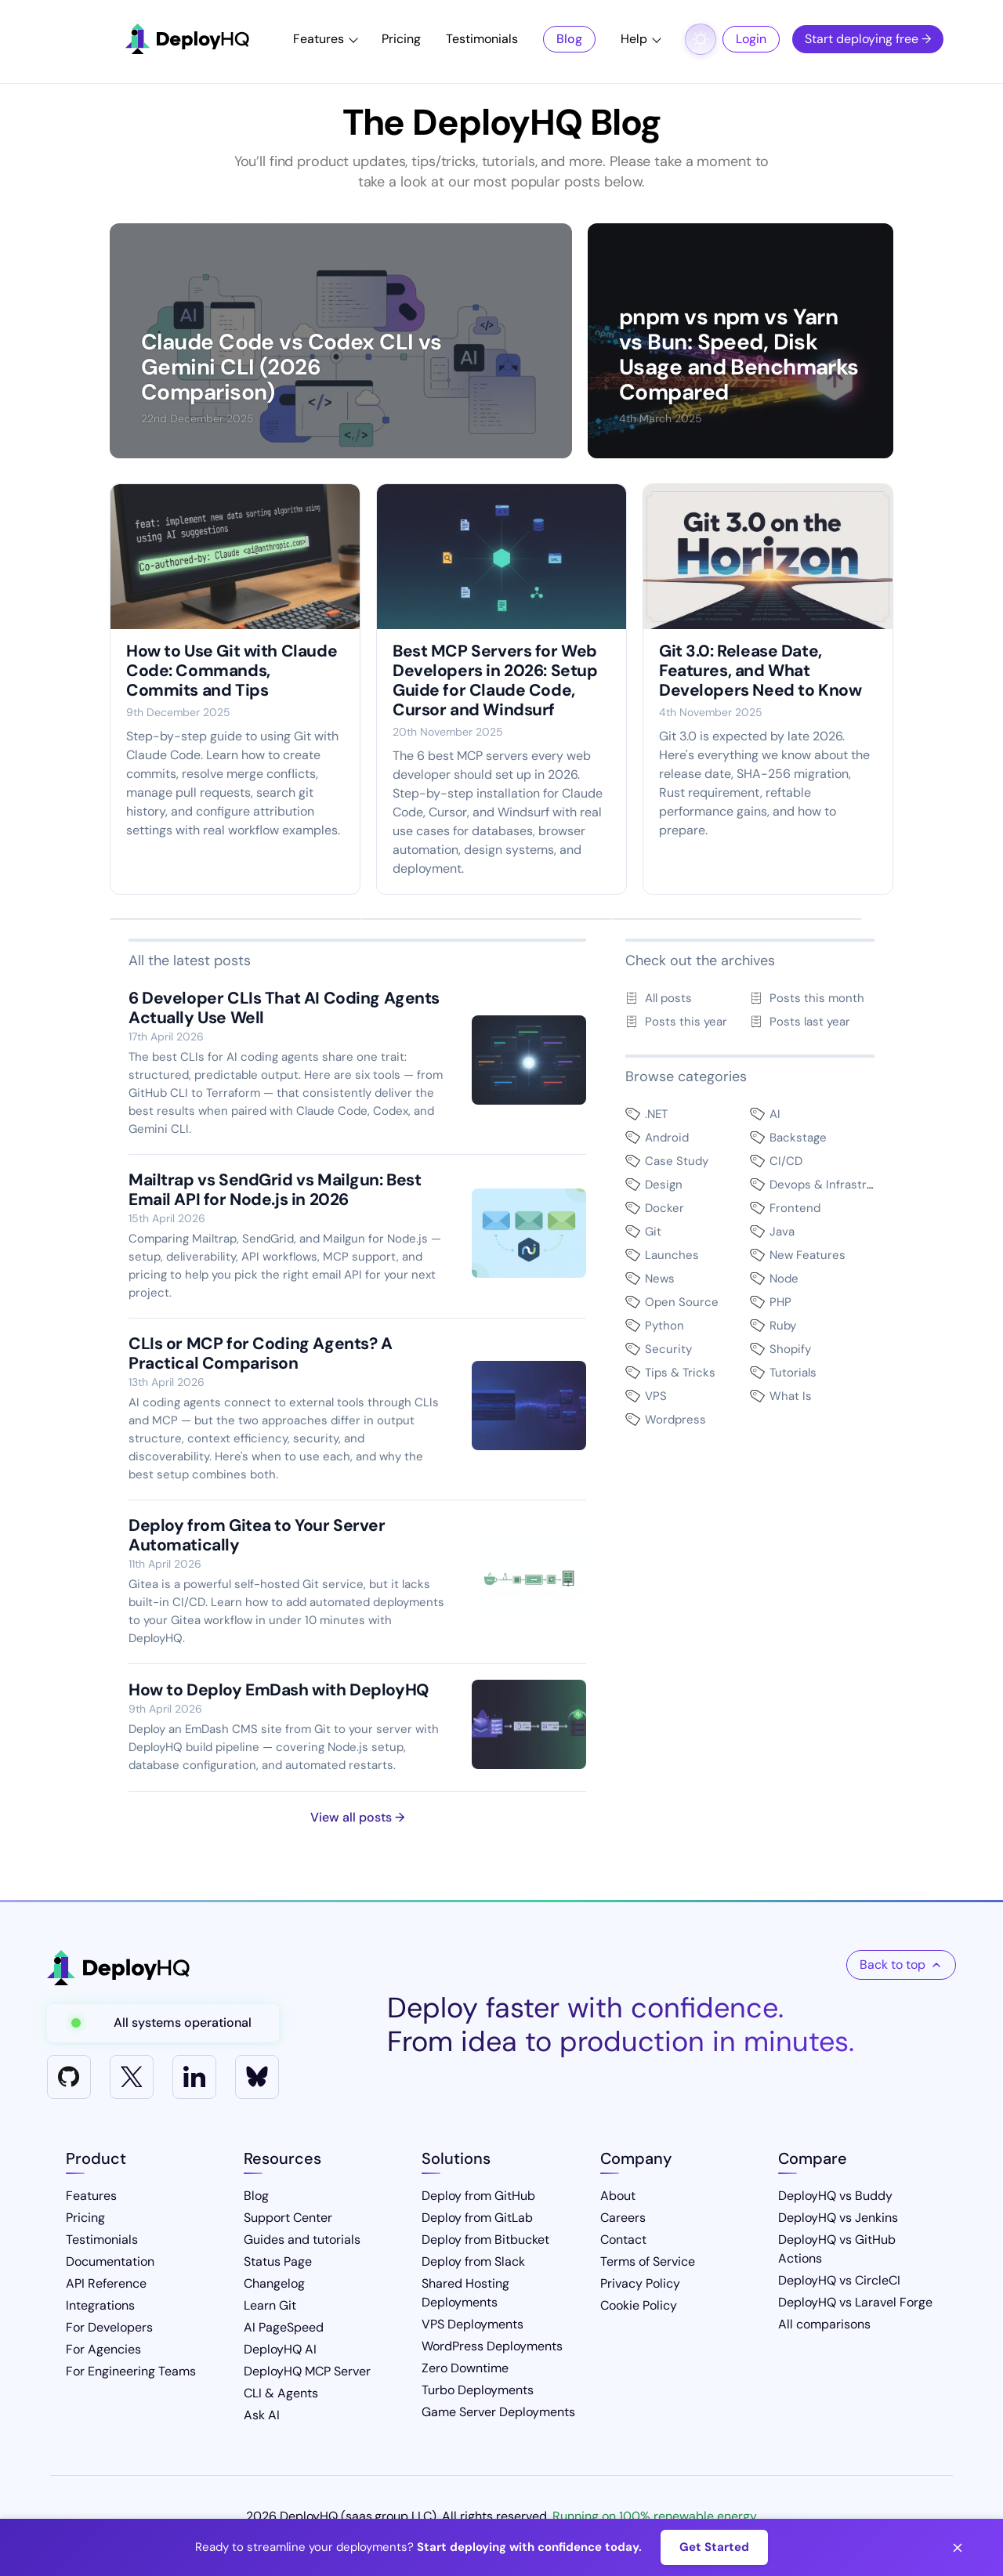 This screenshot has width=1003, height=2576. I want to click on Docker, so click(664, 1208).